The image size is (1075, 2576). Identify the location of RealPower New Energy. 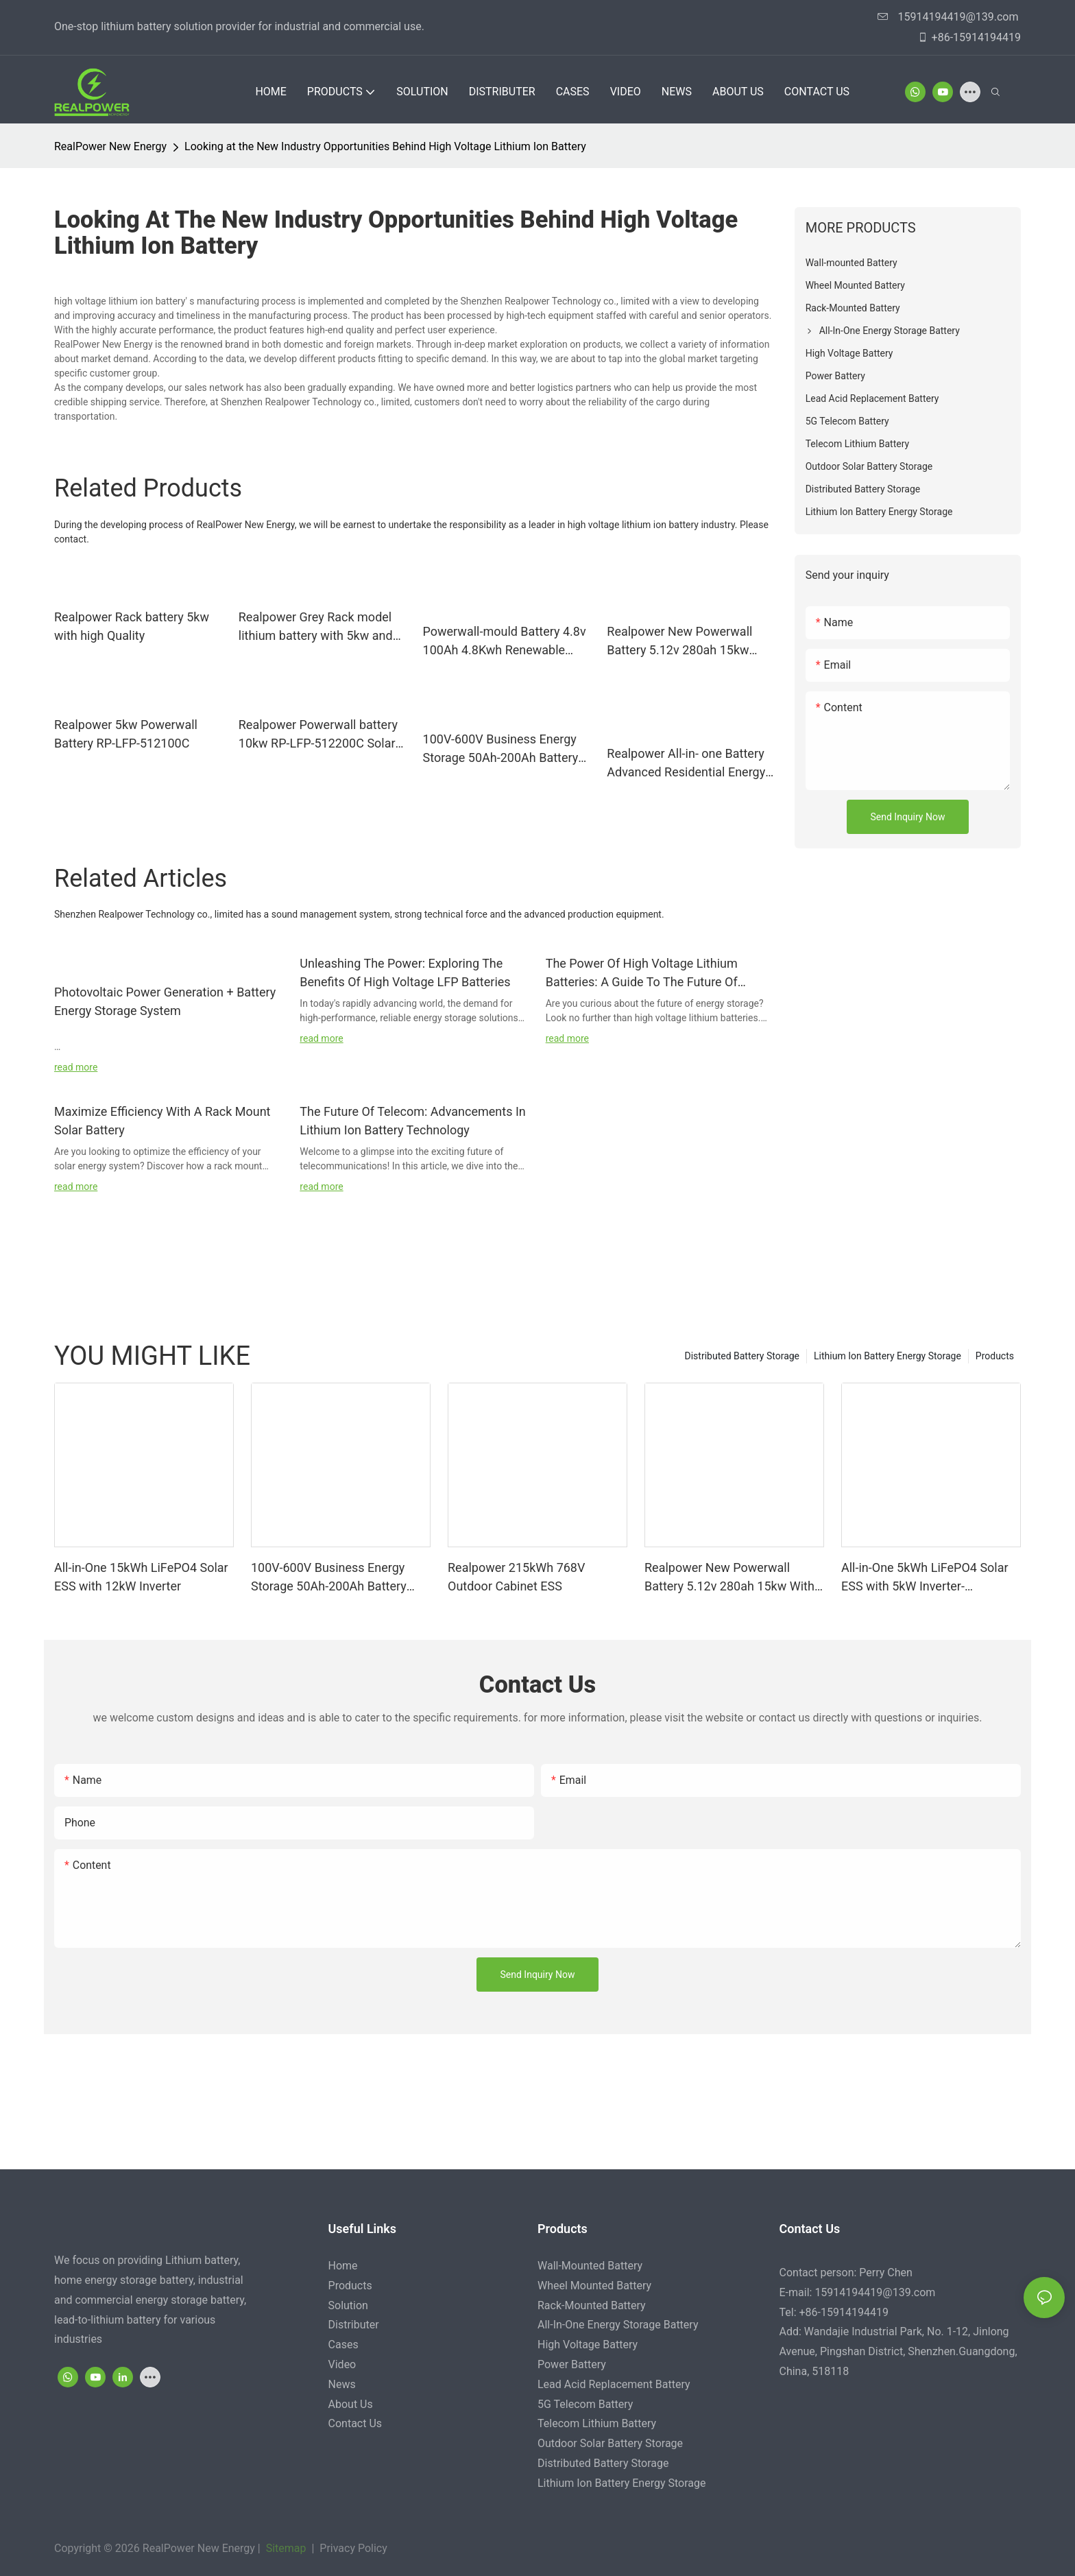
(110, 146).